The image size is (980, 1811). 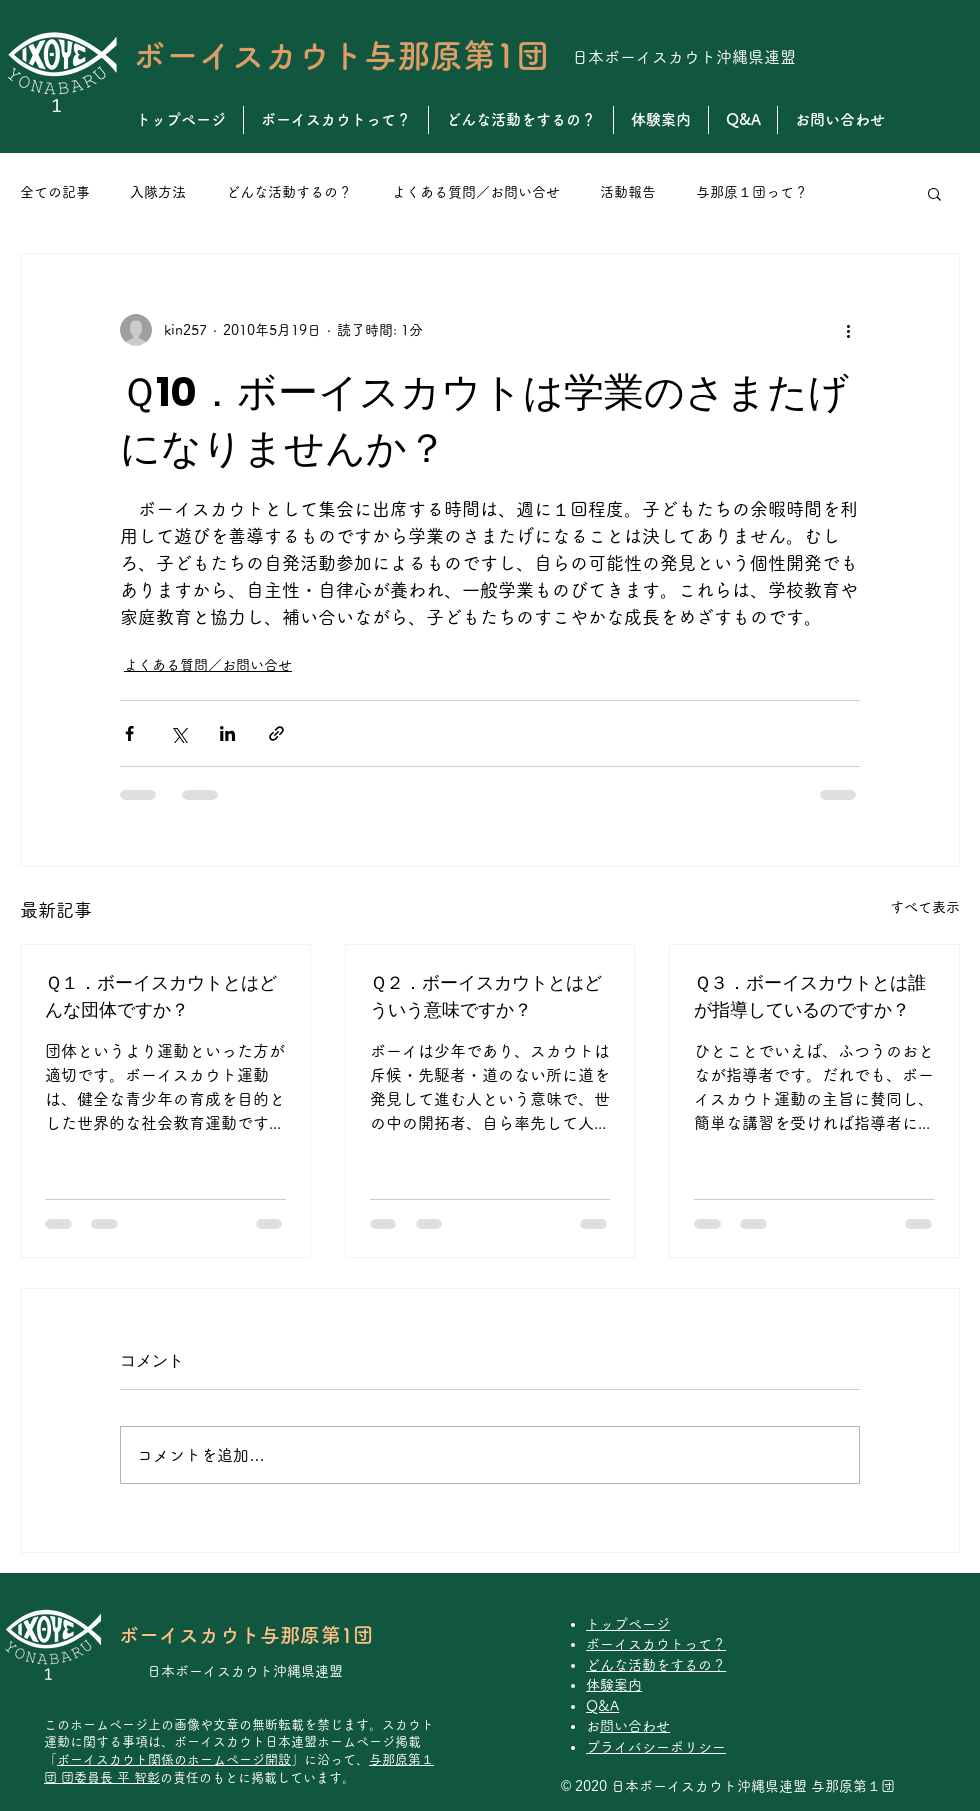 I want to click on [X（Twitter）でシェア], so click(x=178, y=733).